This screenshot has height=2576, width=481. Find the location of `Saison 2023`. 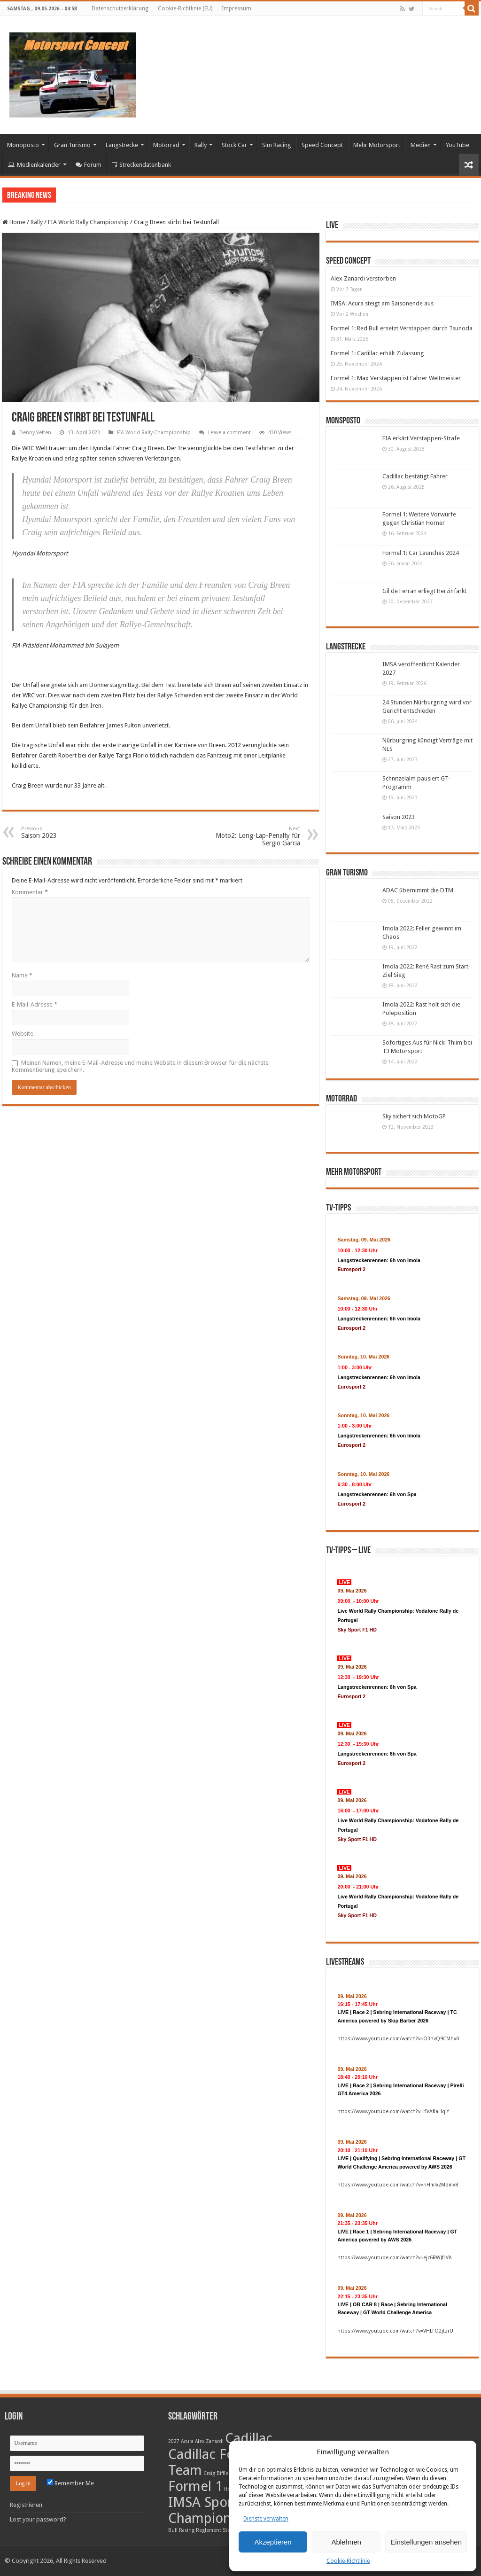

Saison 2023 is located at coordinates (398, 816).